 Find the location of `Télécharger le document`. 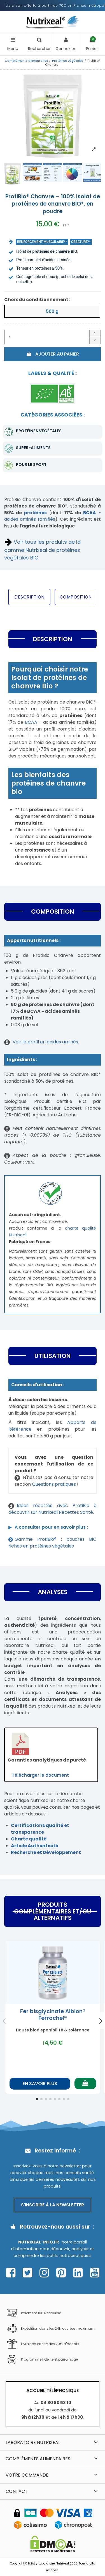

Télécharger le document is located at coordinates (40, 1775).